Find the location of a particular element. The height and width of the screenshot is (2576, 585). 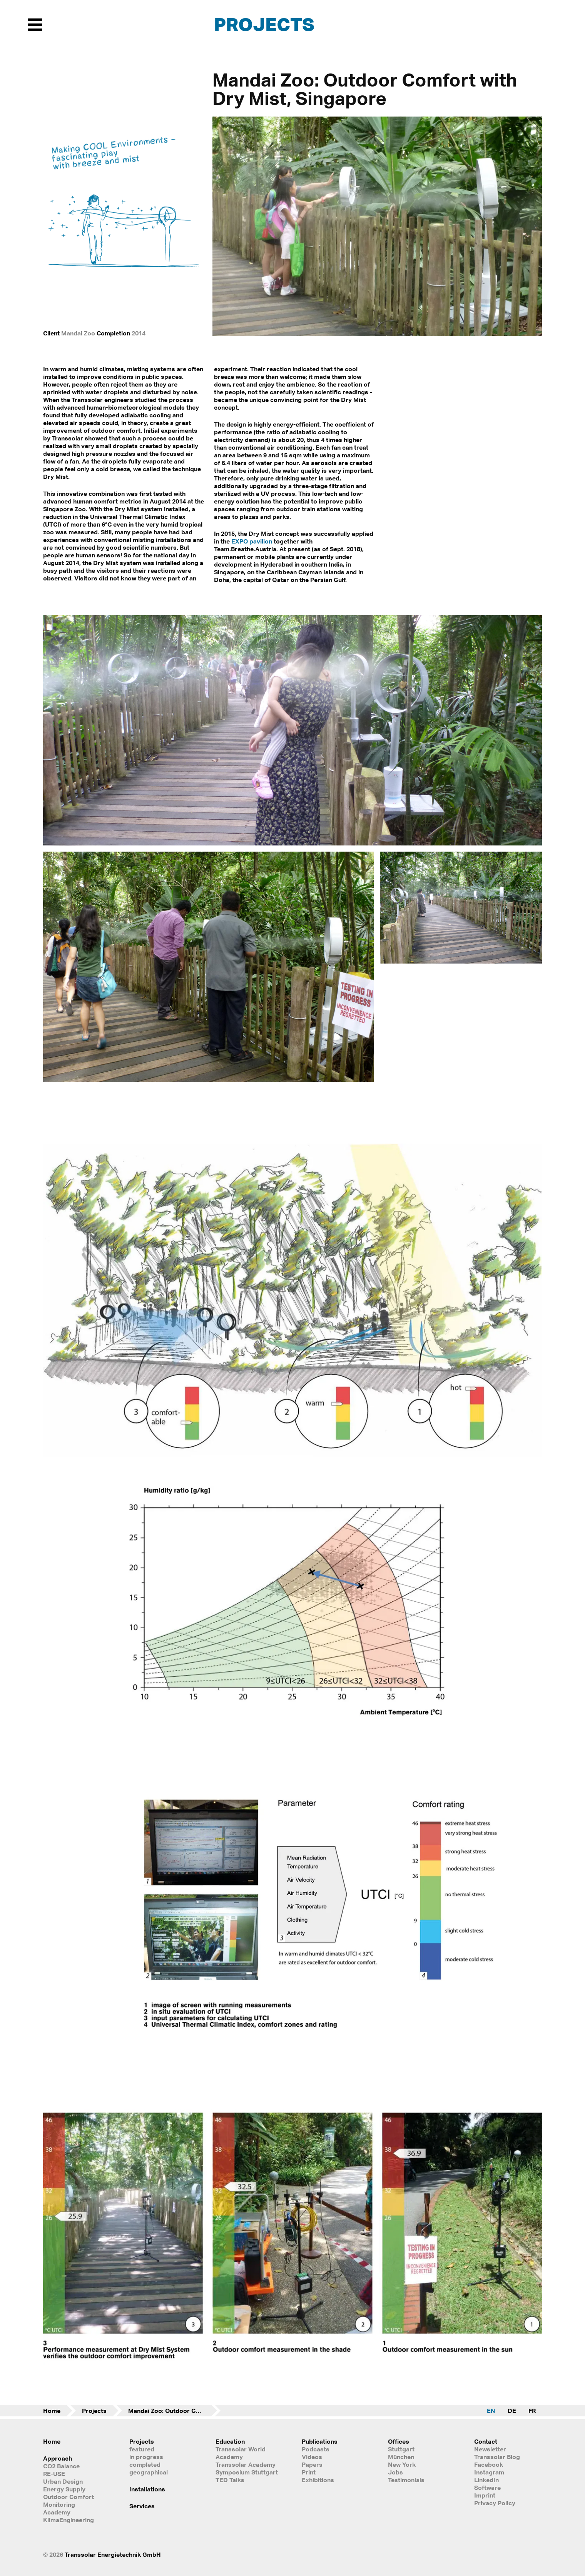

TED Talks is located at coordinates (230, 2480).